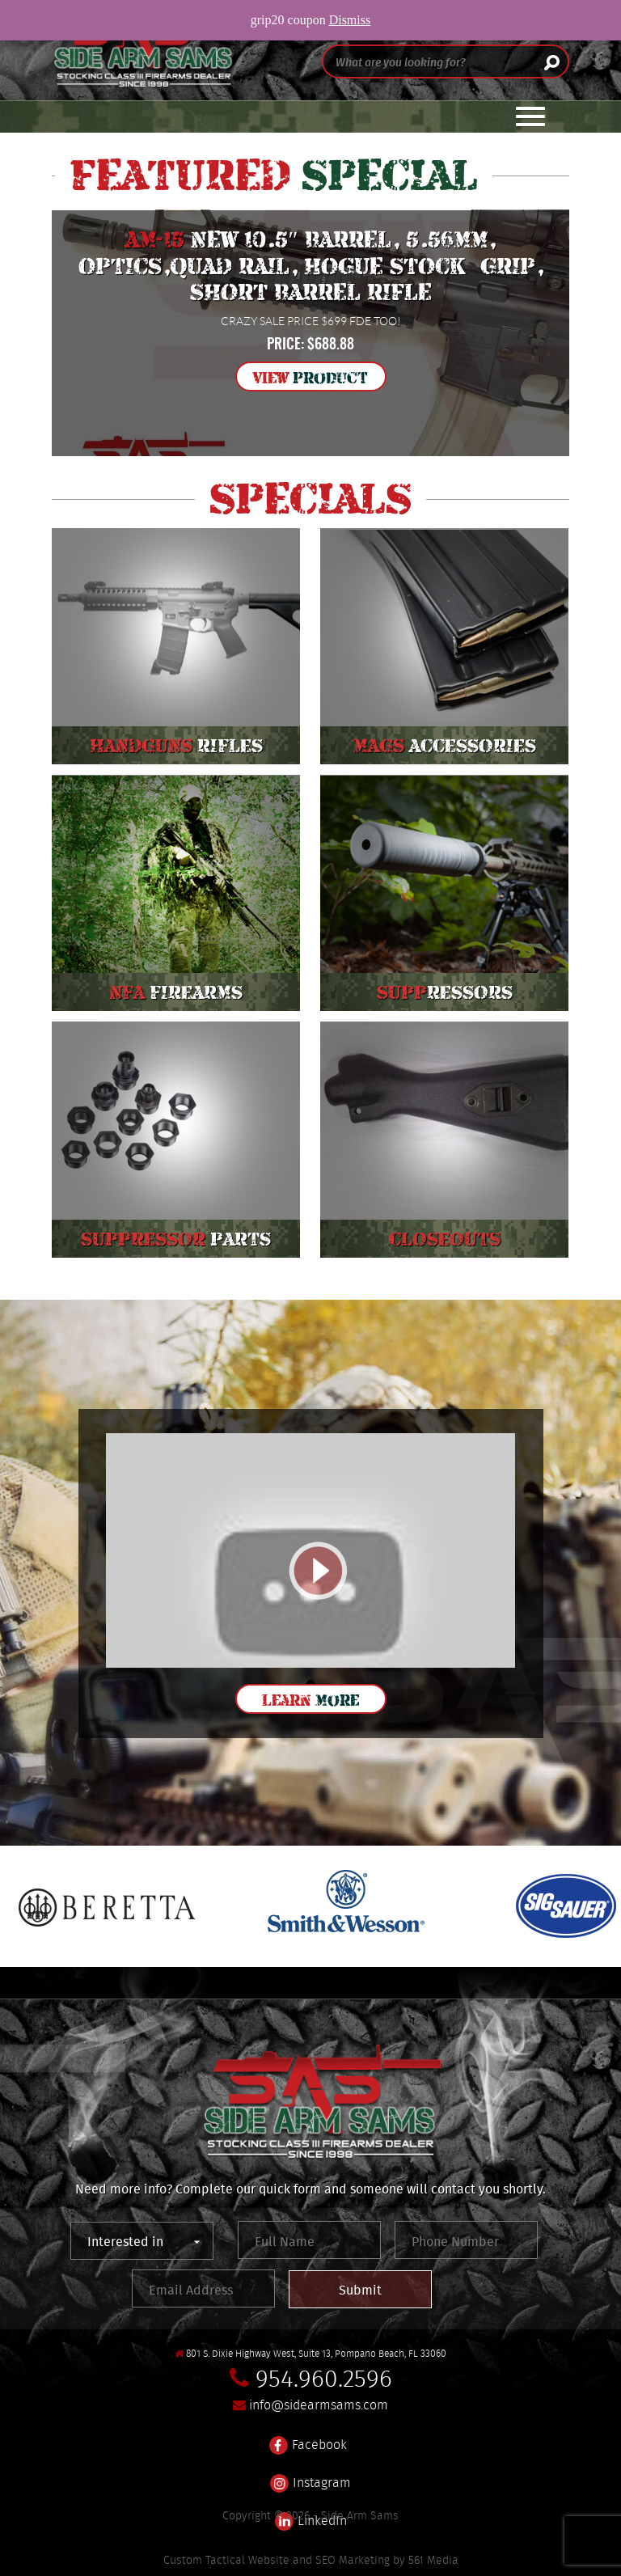  I want to click on 561 Media, so click(433, 2560).